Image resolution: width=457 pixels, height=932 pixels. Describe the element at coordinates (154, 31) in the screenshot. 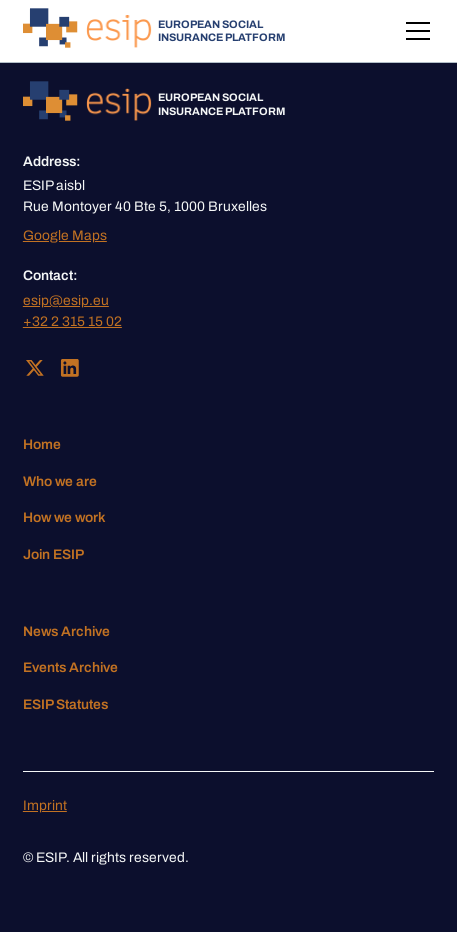

I see `[home]` at that location.